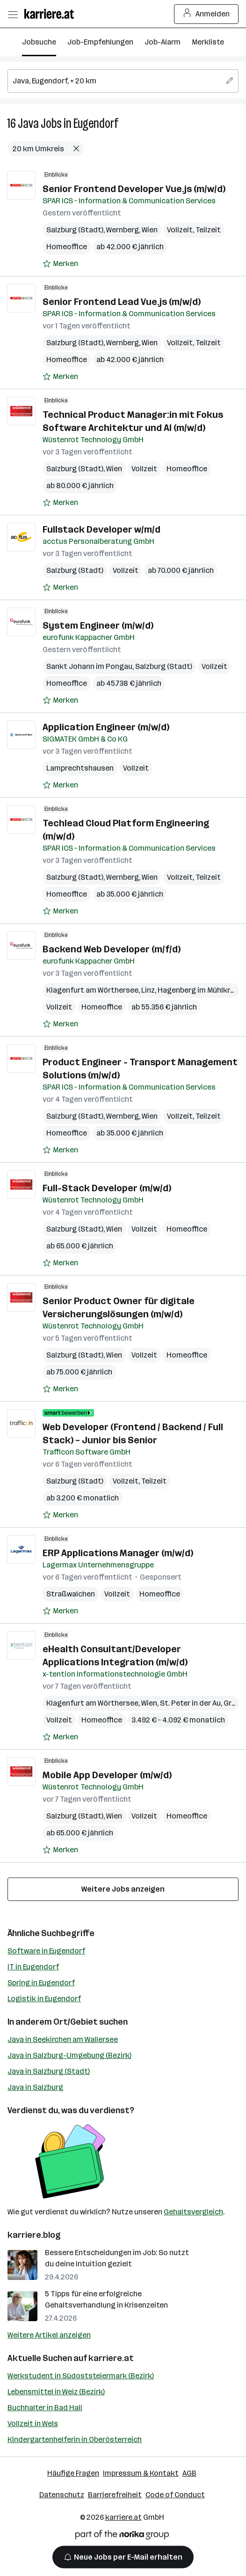 The image size is (246, 2576). I want to click on Klagenfurt am Wörthersee, so click(92, 990).